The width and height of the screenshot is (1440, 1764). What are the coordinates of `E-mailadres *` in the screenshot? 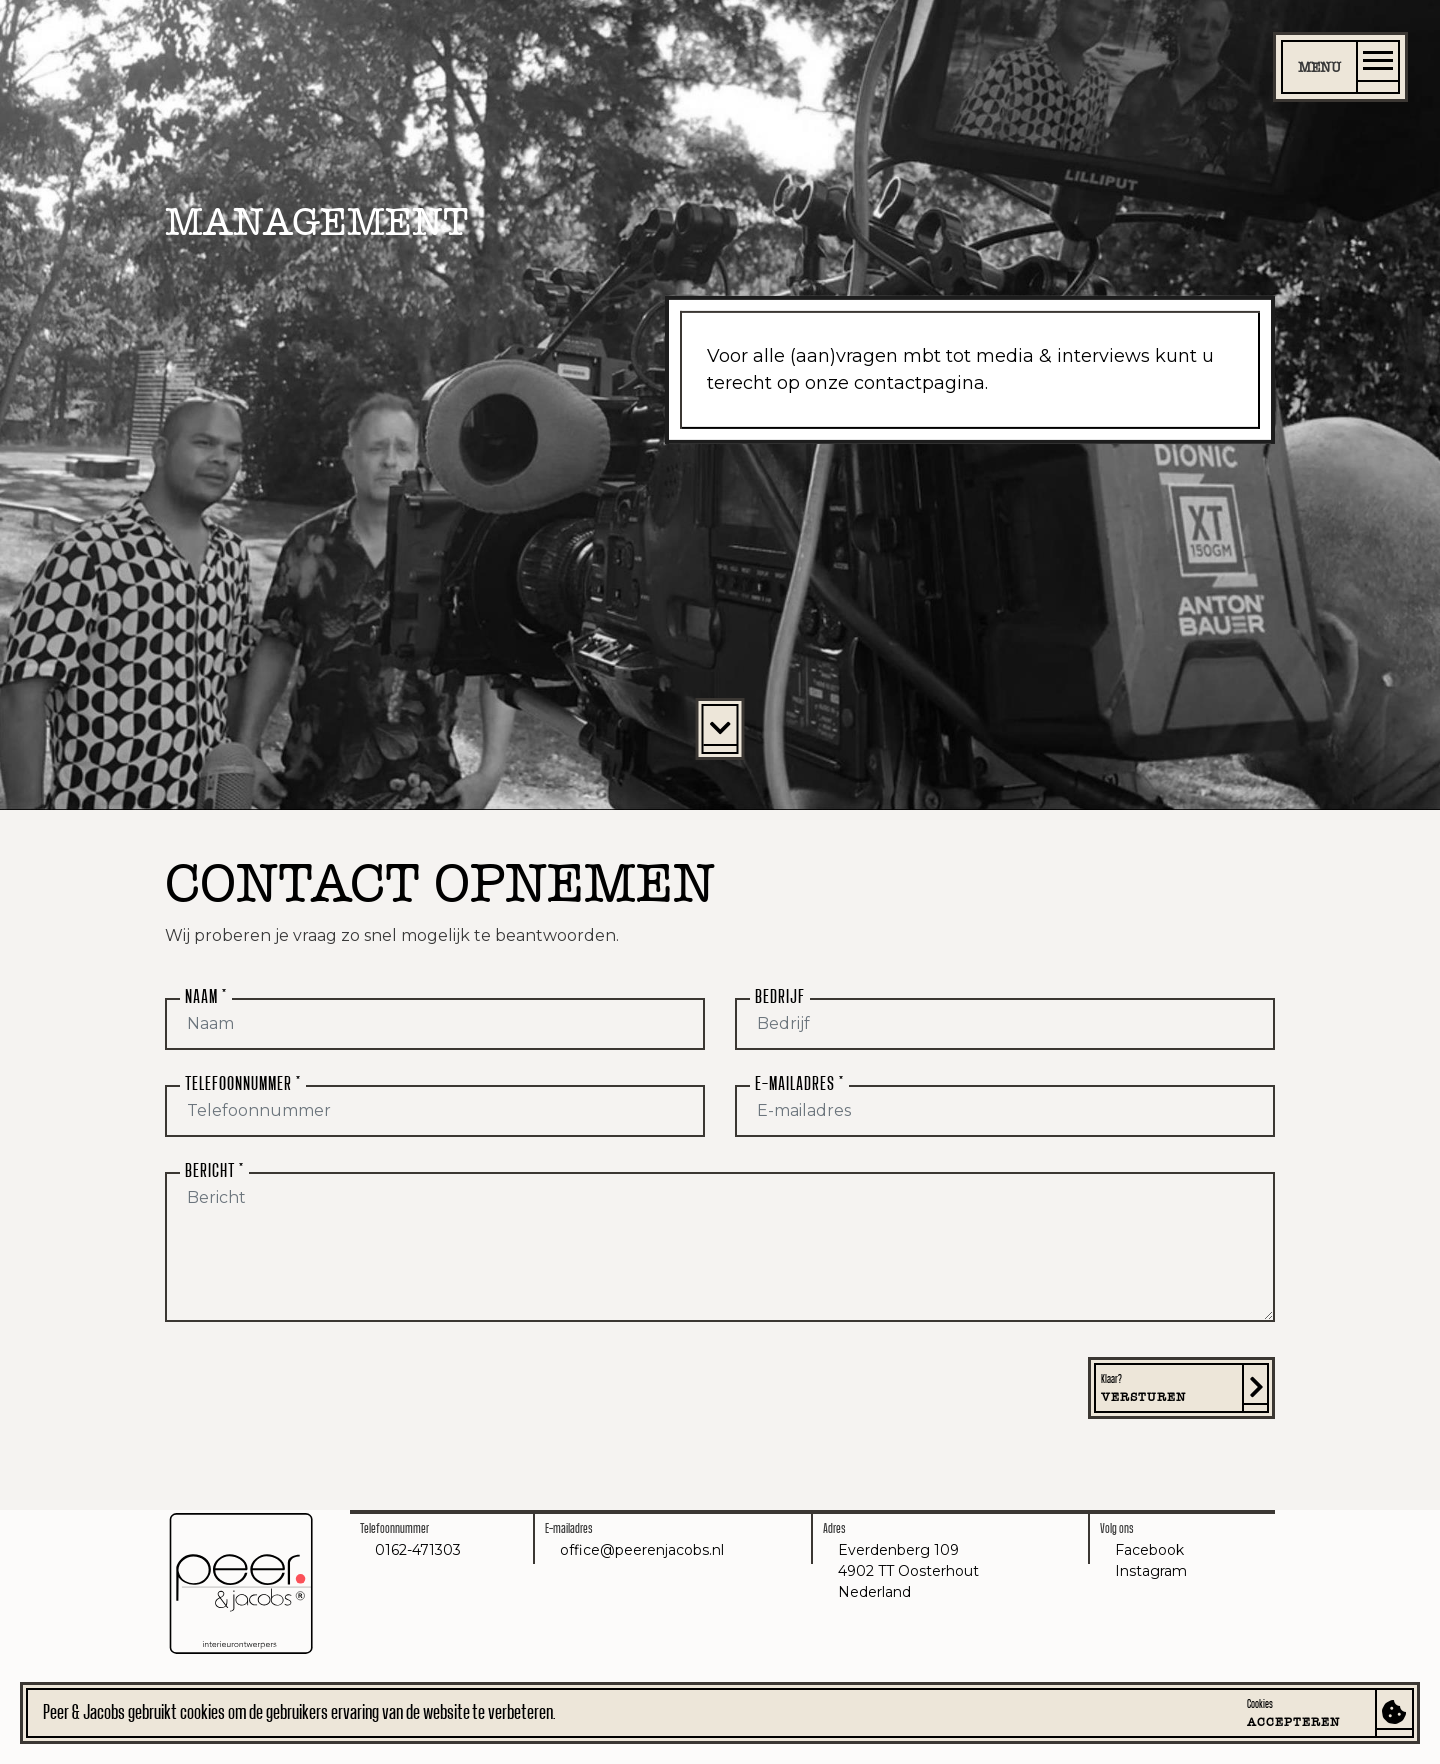 It's located at (799, 1084).